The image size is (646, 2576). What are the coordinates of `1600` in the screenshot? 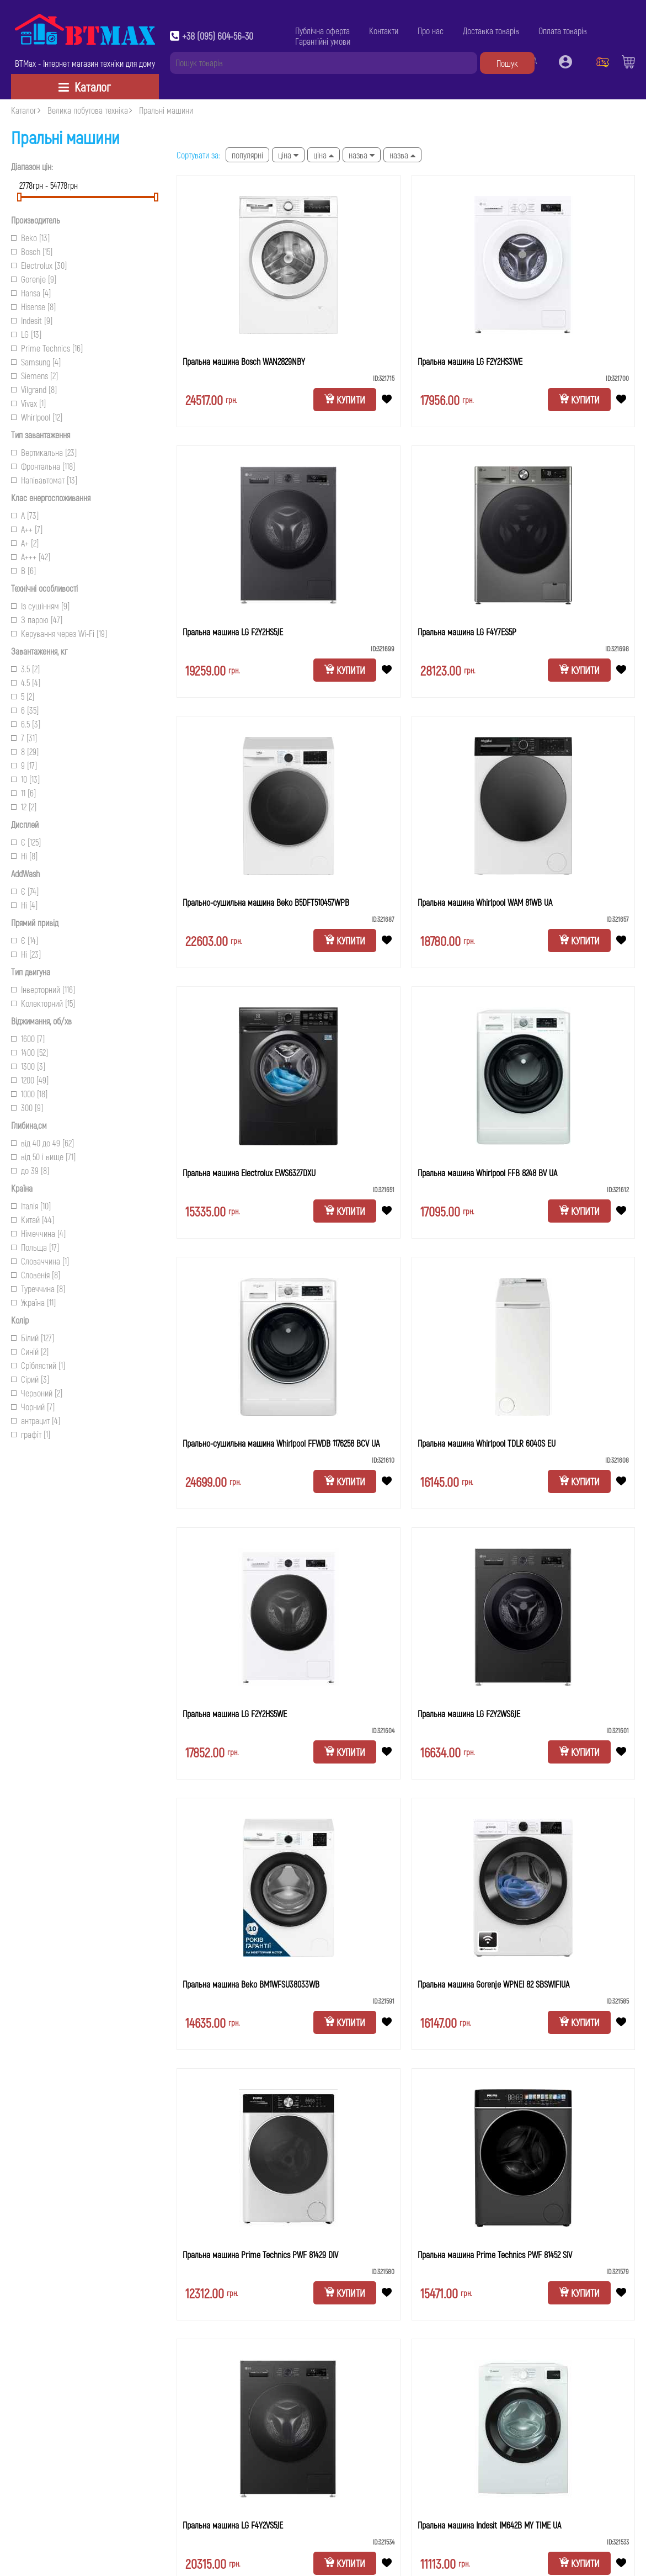 It's located at (28, 1038).